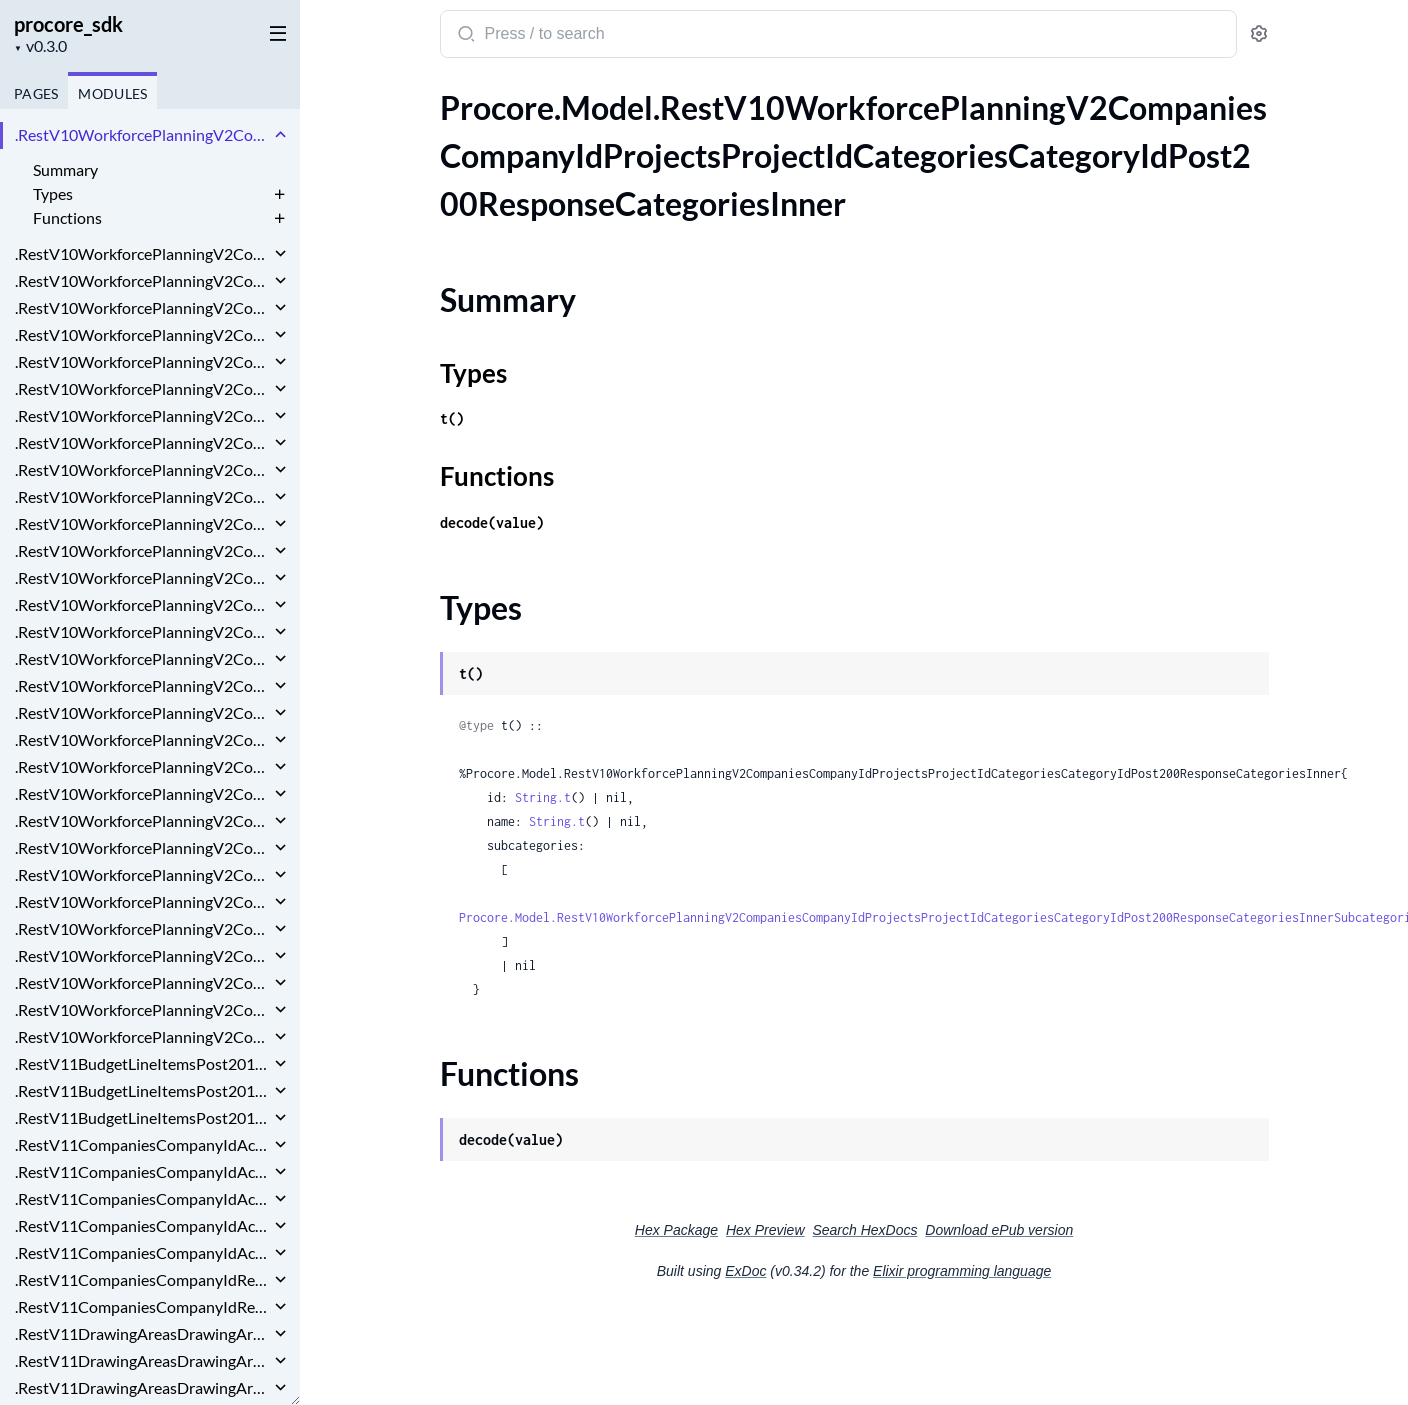  What do you see at coordinates (142, 1279) in the screenshot?
I see `.RestV11CompaniesCompanyIdRecycleBinActionPlansPlanTemplatesGet200ResponseInner` at bounding box center [142, 1279].